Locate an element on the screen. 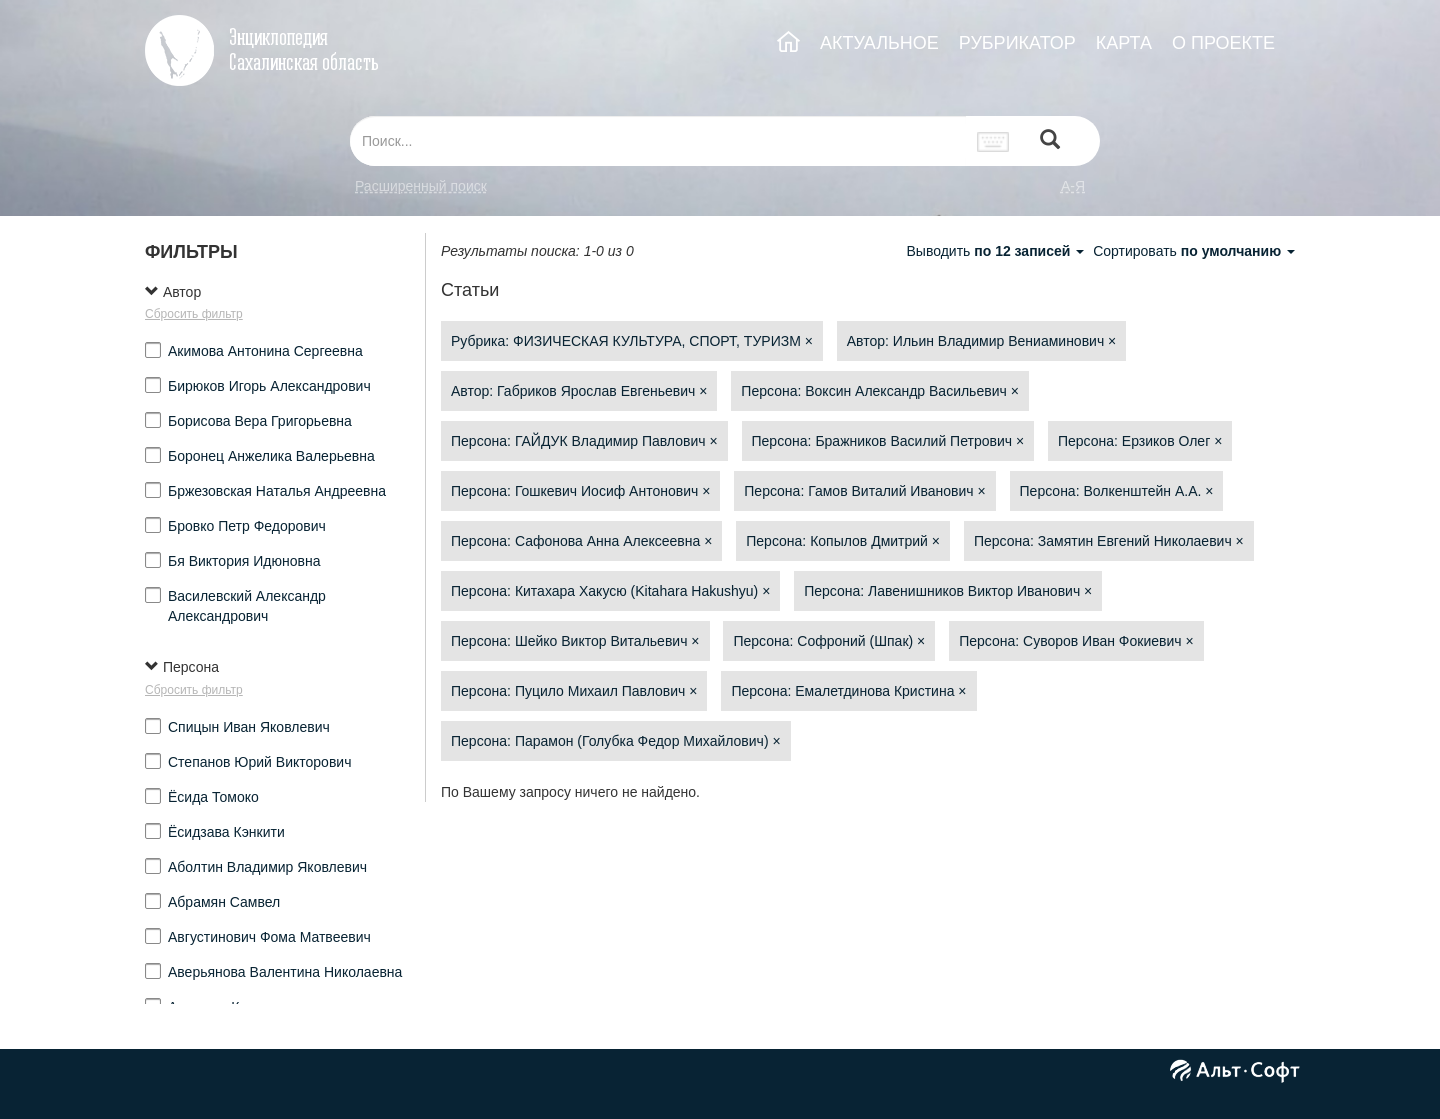 The height and width of the screenshot is (1119, 1440). КАРТА is located at coordinates (1124, 43).